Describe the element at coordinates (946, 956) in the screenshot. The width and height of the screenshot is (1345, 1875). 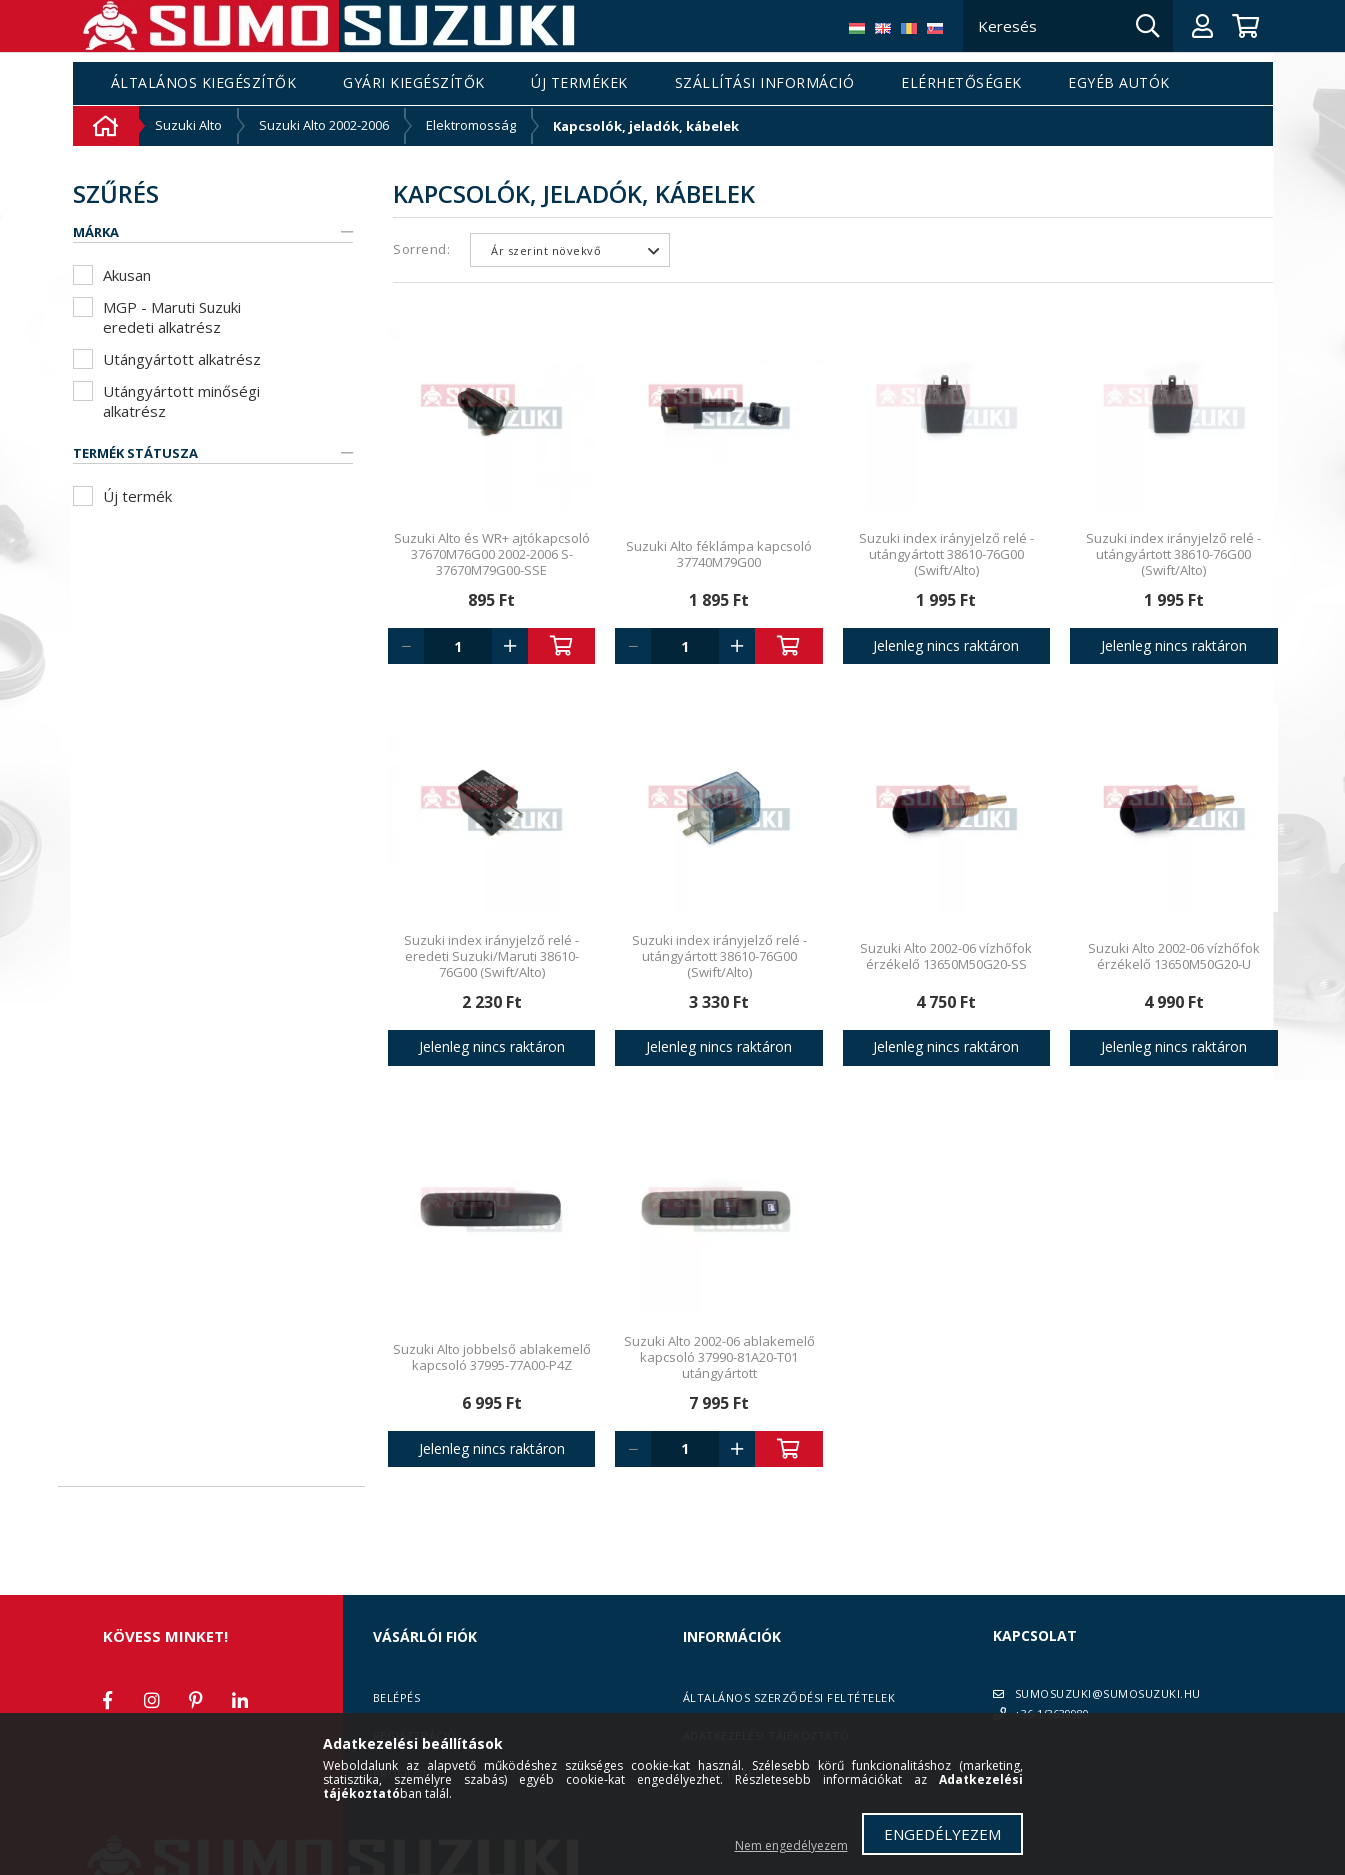
I see `Suzuki Alto 2002-06 vízhőfok érzékelő 13650M50G20-SS` at that location.